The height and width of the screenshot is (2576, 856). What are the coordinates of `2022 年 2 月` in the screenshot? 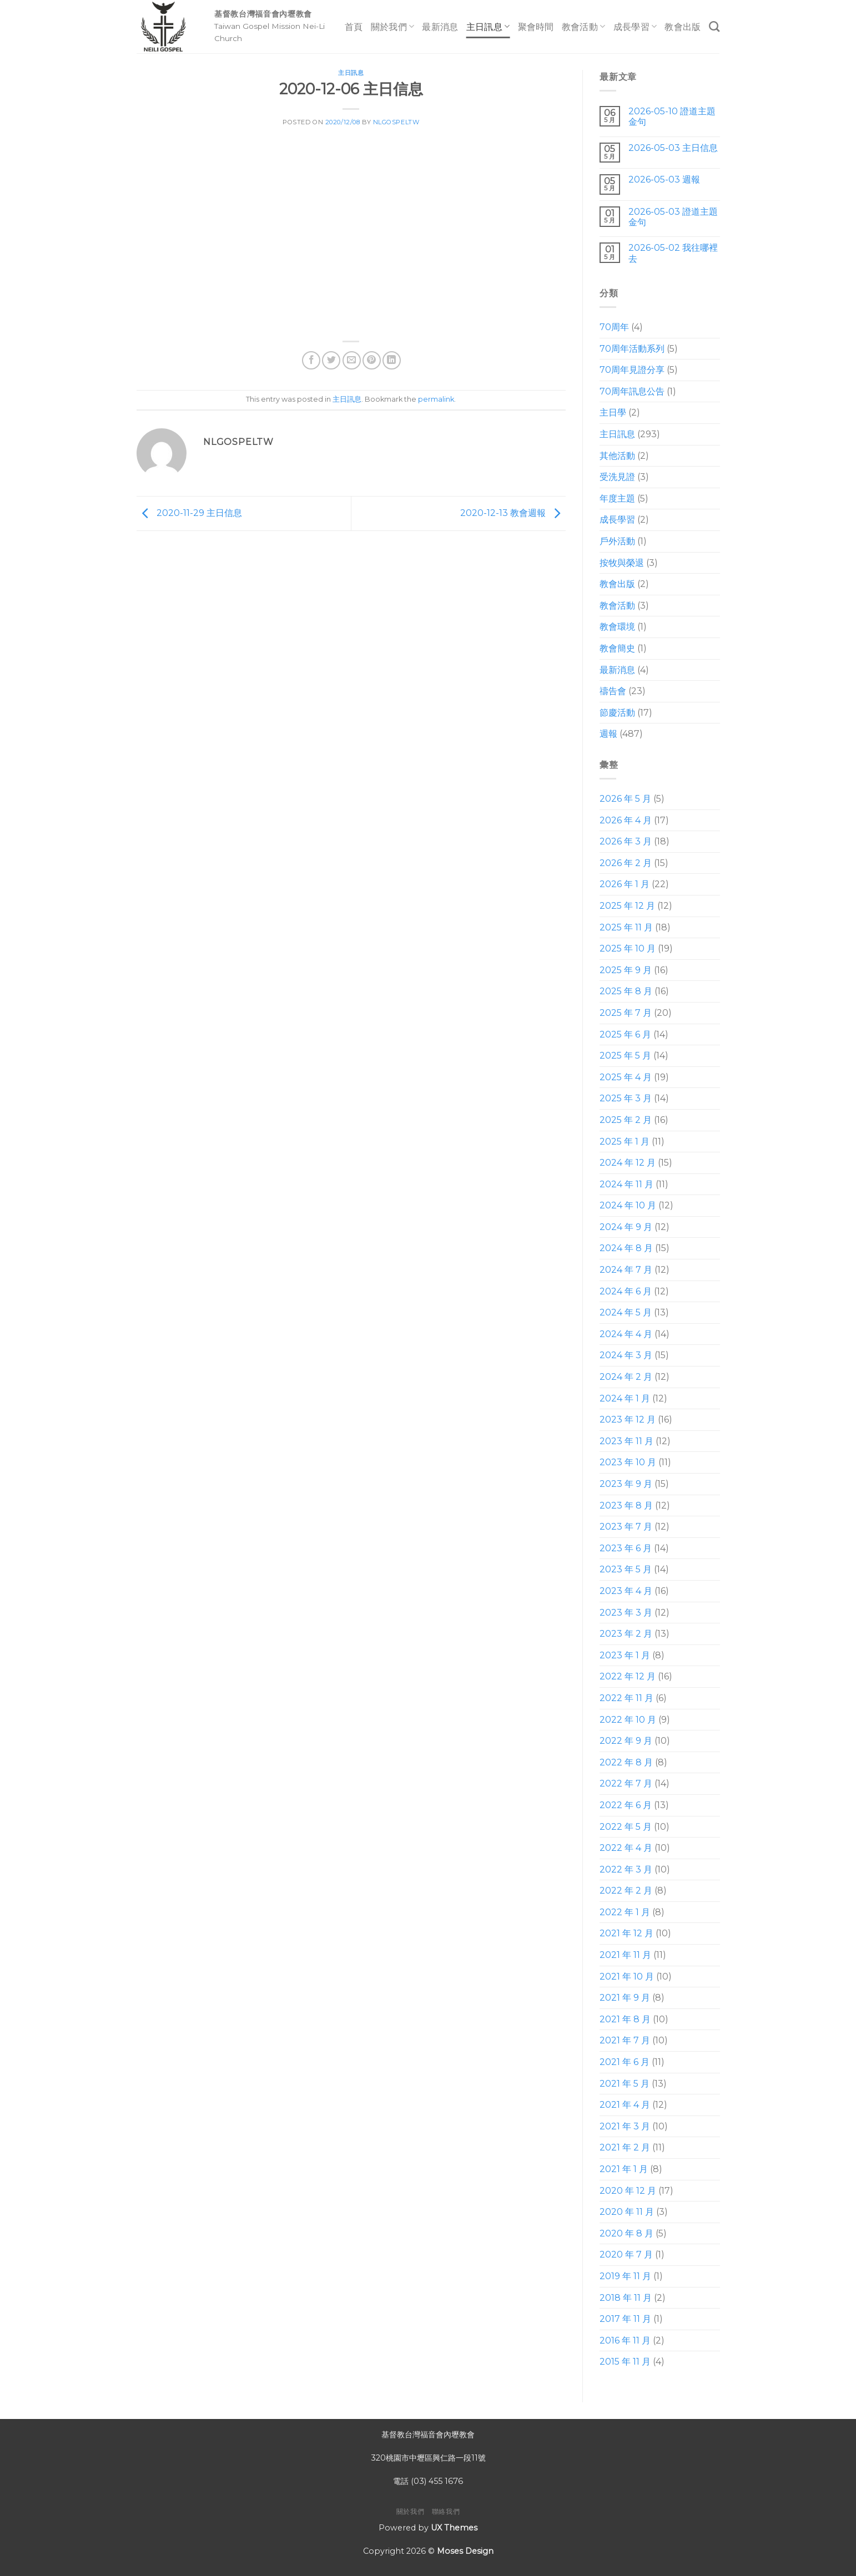 It's located at (626, 1890).